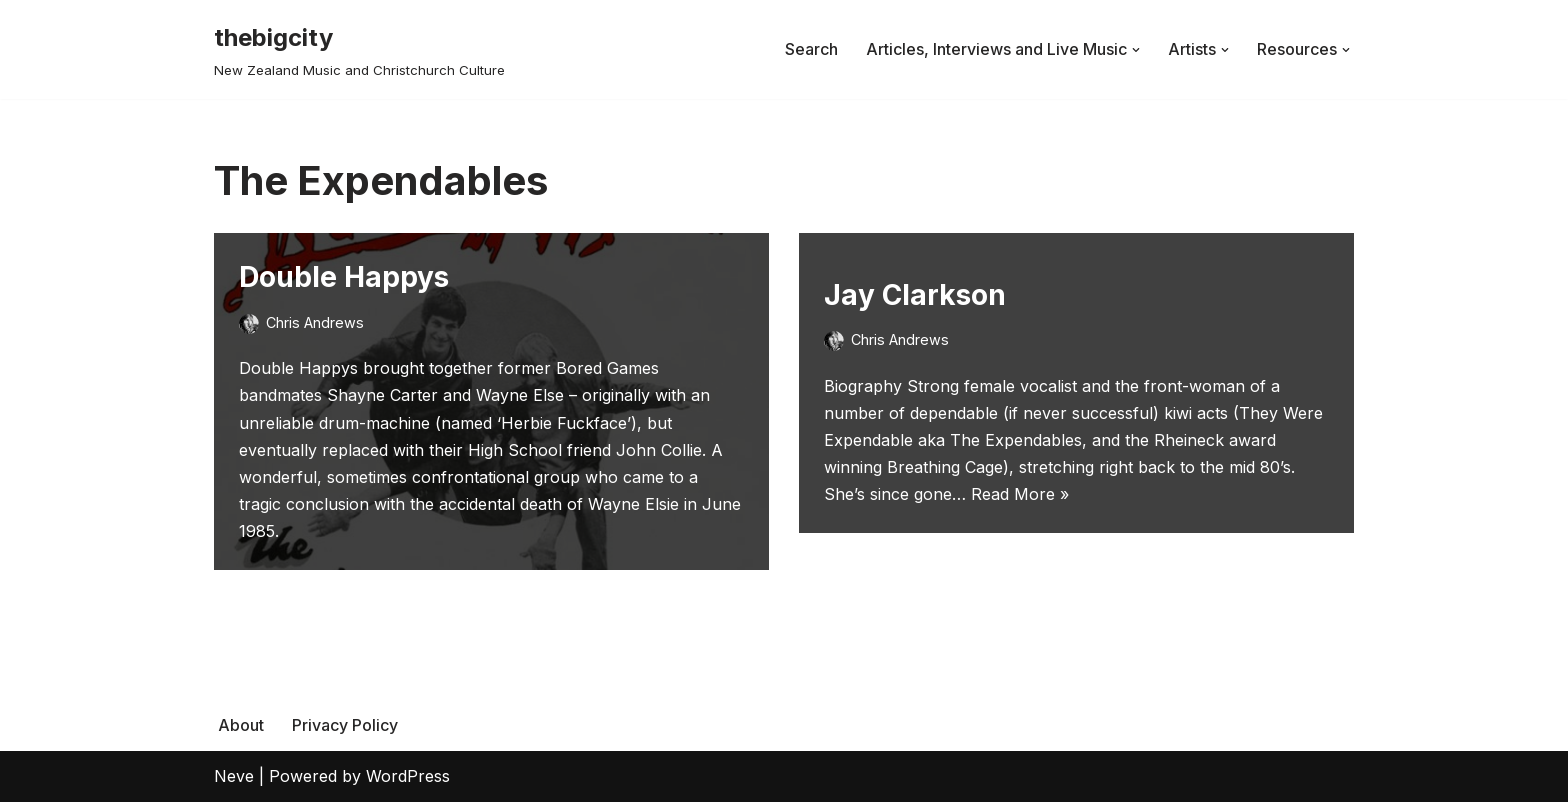 The height and width of the screenshot is (802, 1568). What do you see at coordinates (344, 277) in the screenshot?
I see `Double Happys` at bounding box center [344, 277].